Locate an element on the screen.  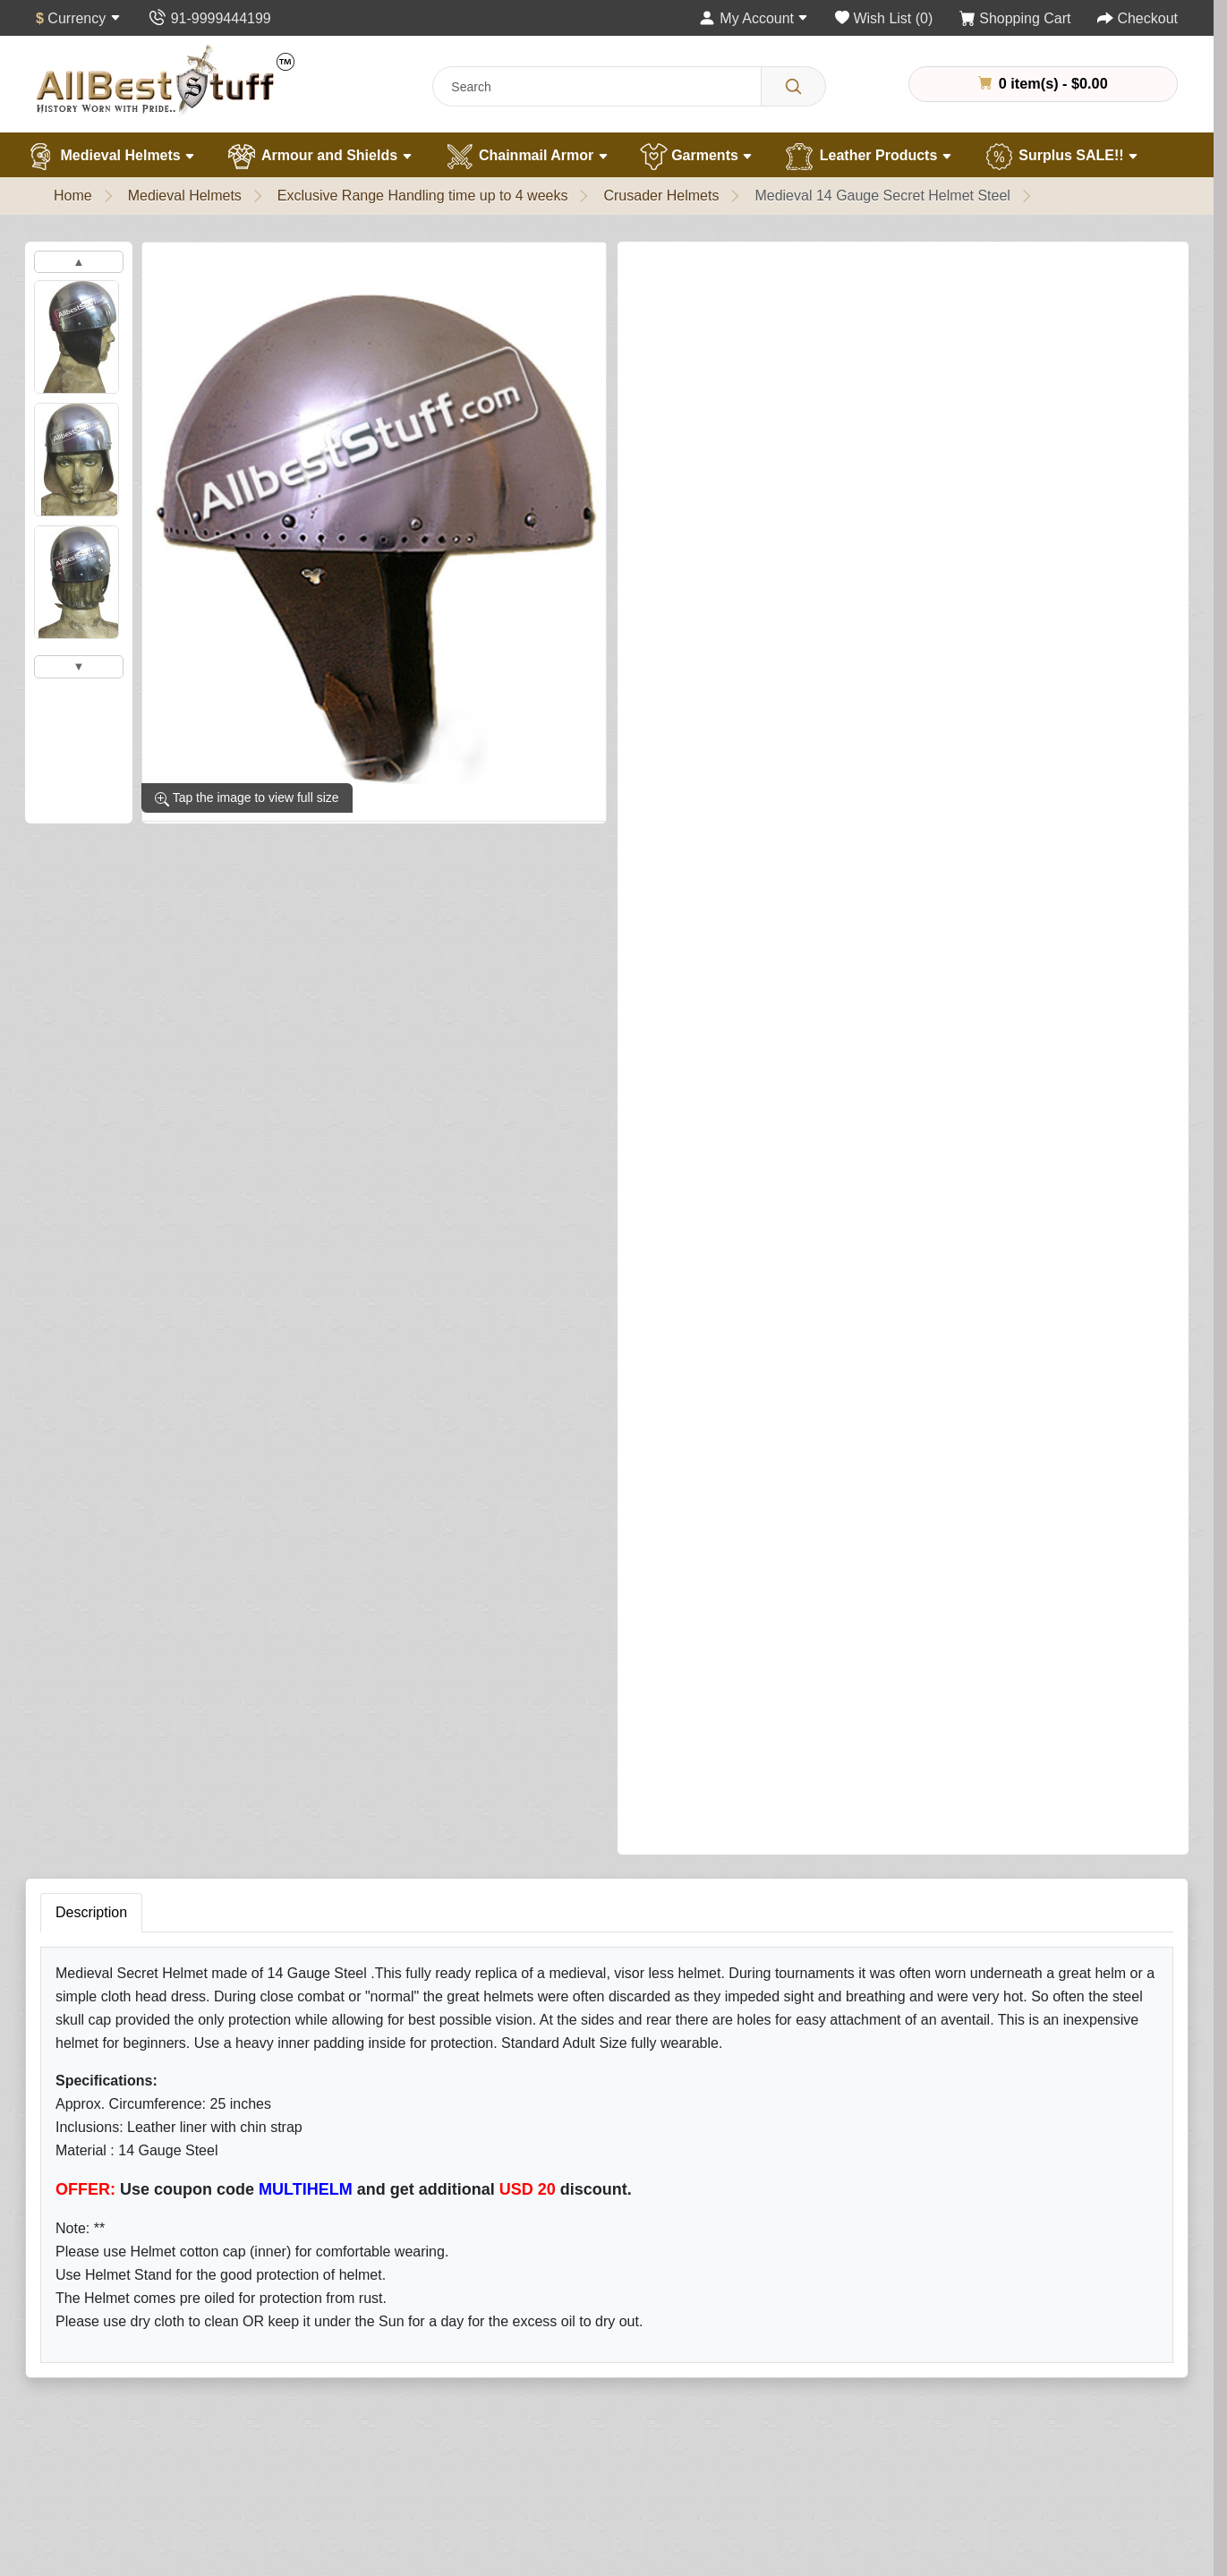
Privacy Policy is located at coordinates (786, 2410).